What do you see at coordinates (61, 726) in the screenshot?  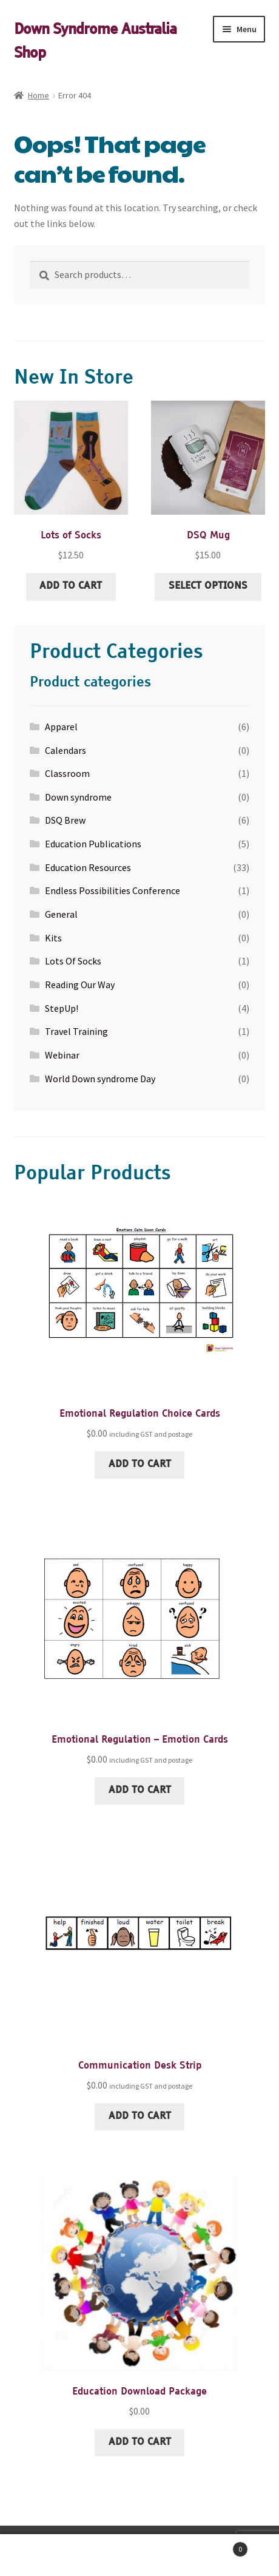 I see `Apparel` at bounding box center [61, 726].